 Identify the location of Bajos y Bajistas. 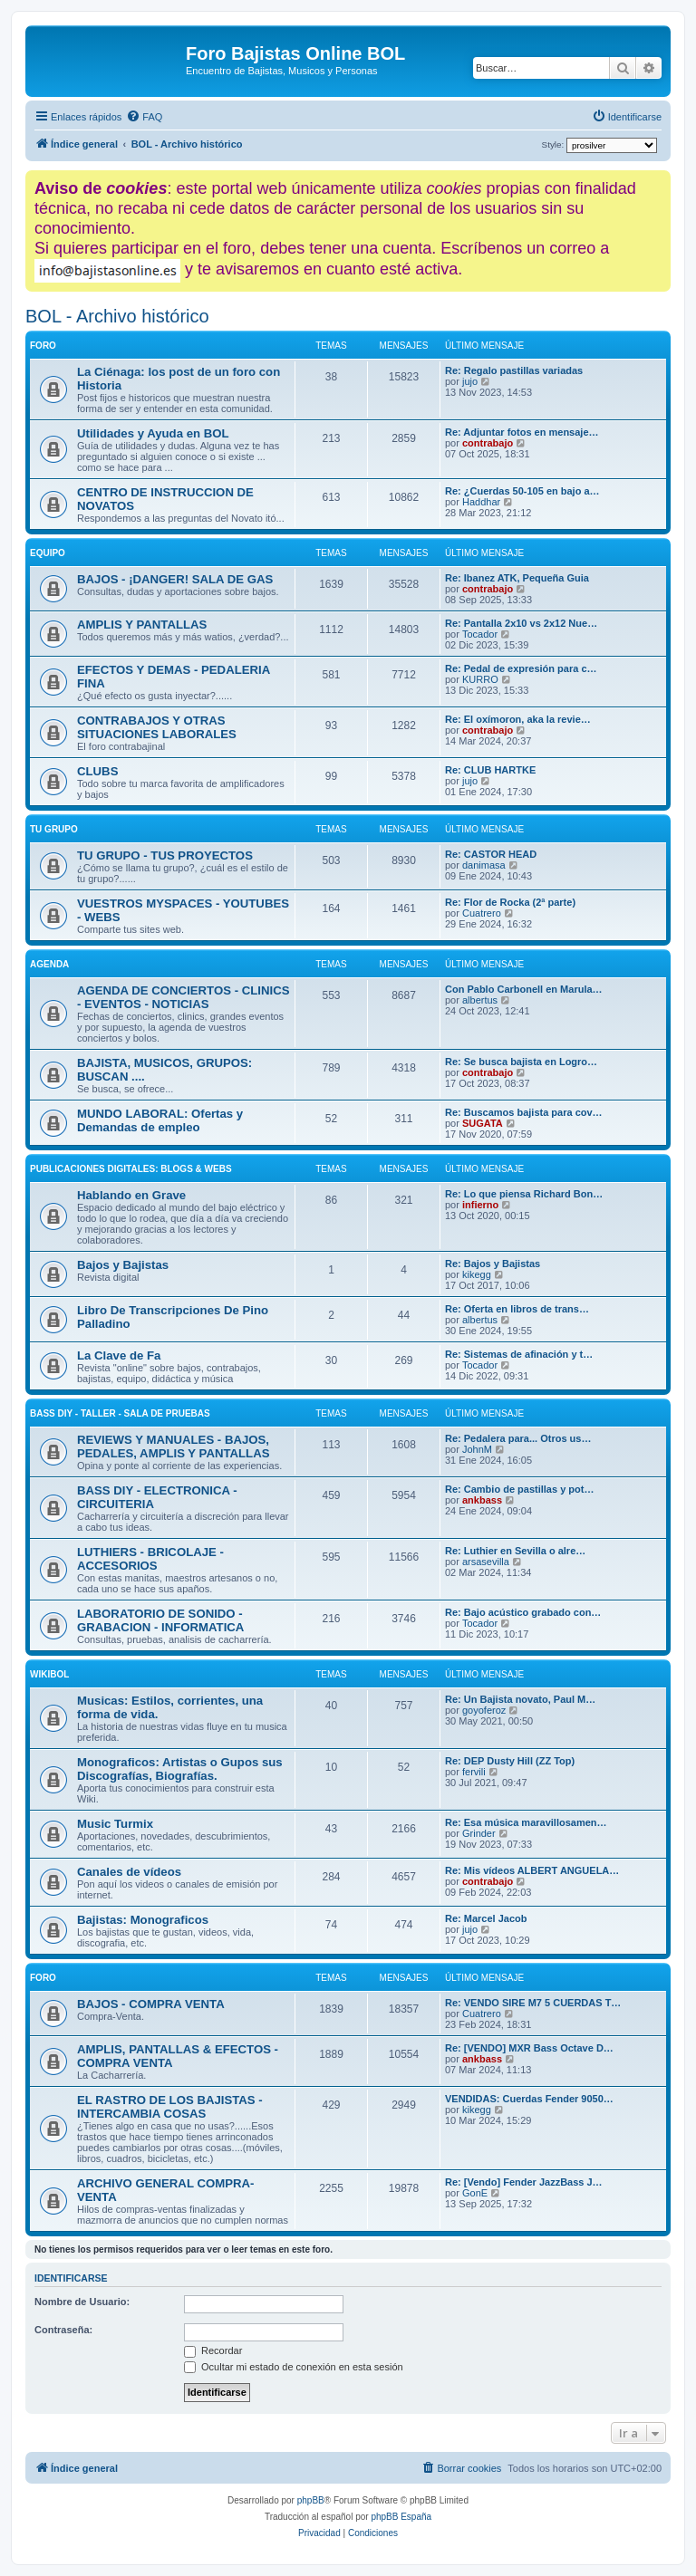
(123, 1265).